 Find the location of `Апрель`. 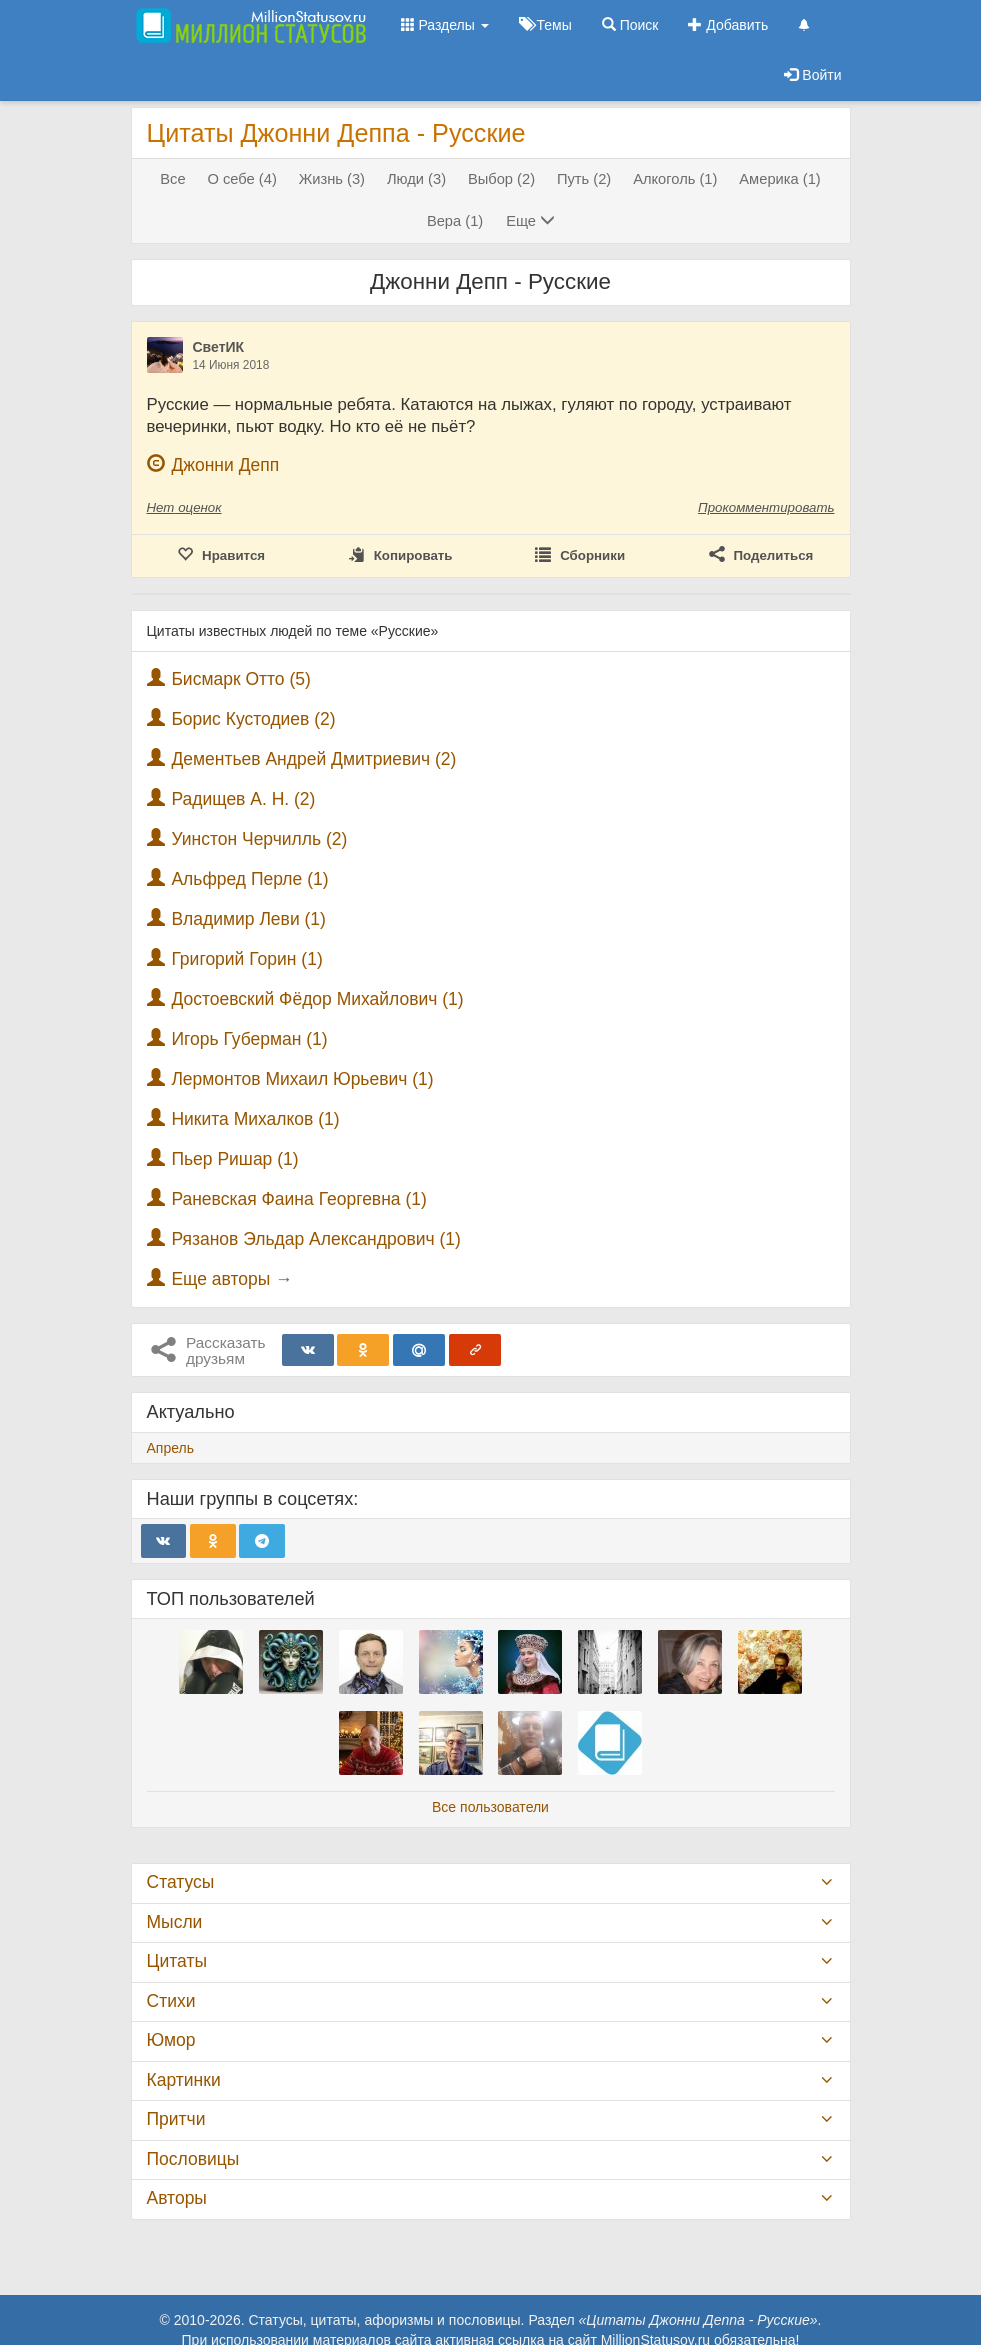

Апрель is located at coordinates (171, 1448).